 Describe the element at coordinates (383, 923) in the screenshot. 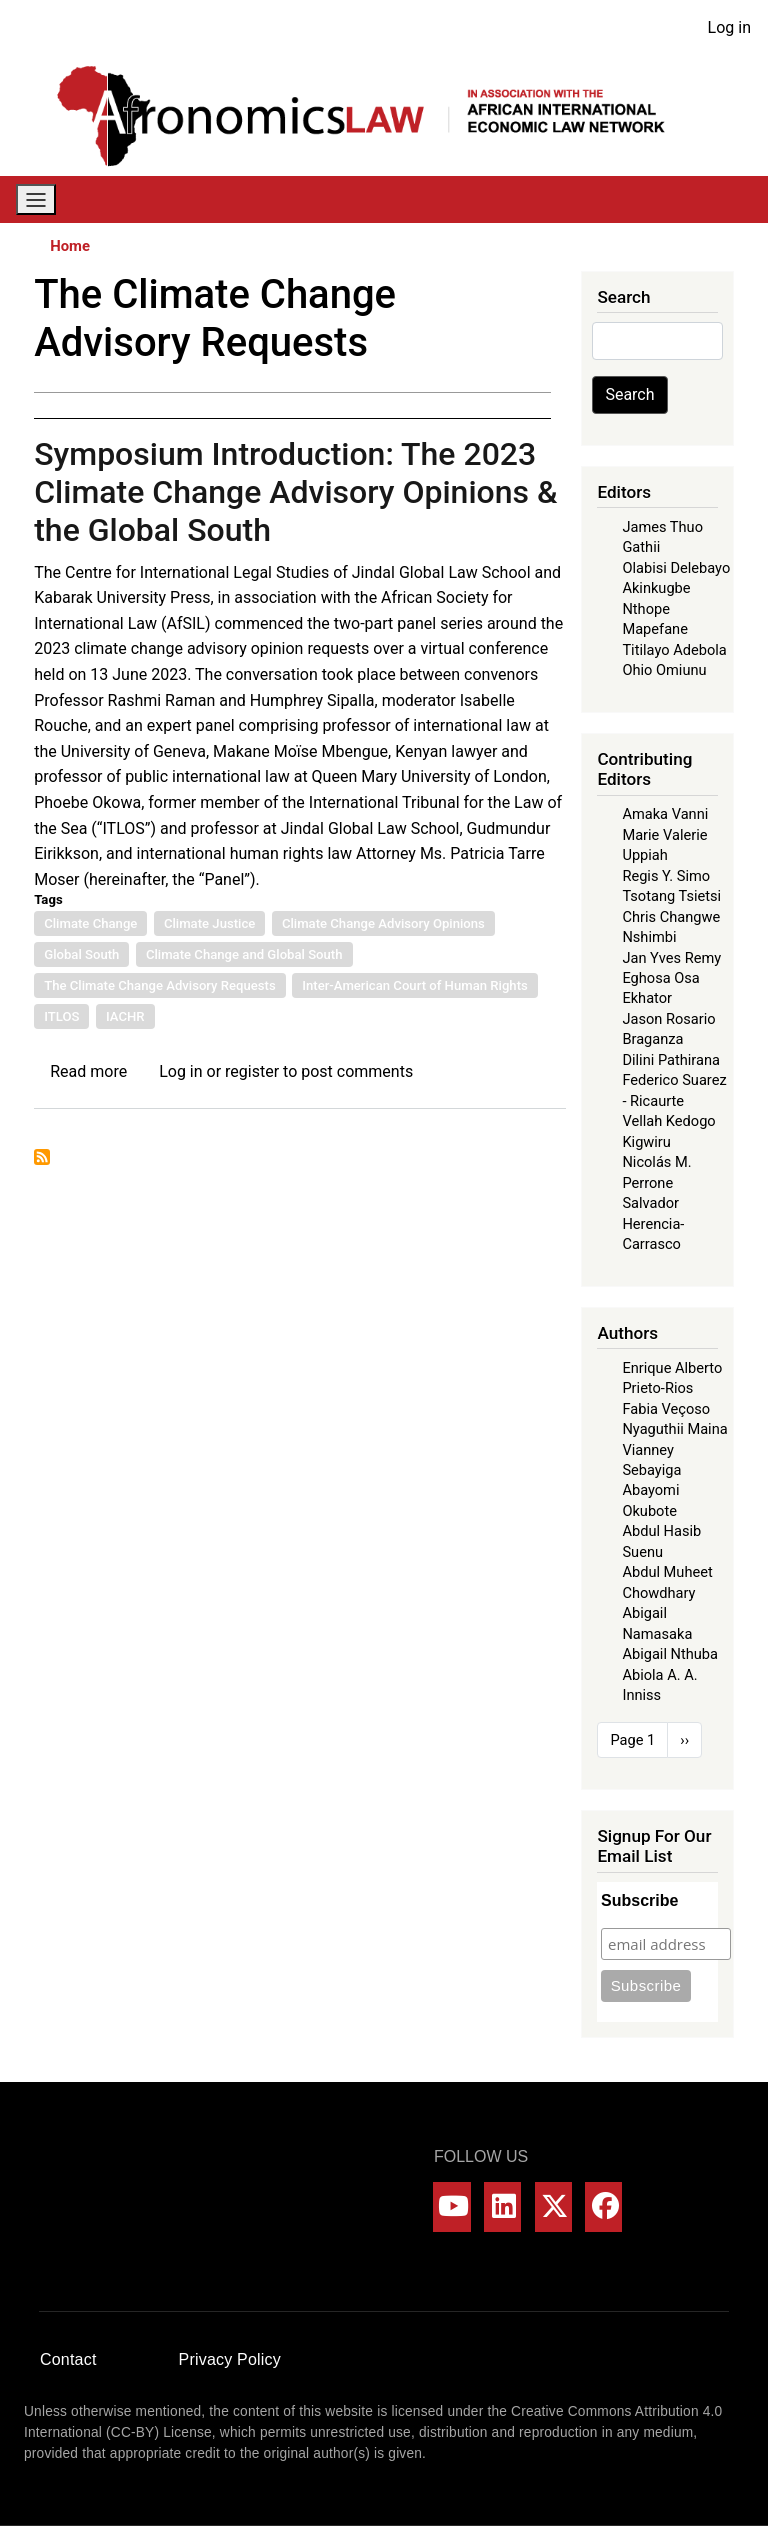

I see `Climate Change Advisory Opinions` at that location.